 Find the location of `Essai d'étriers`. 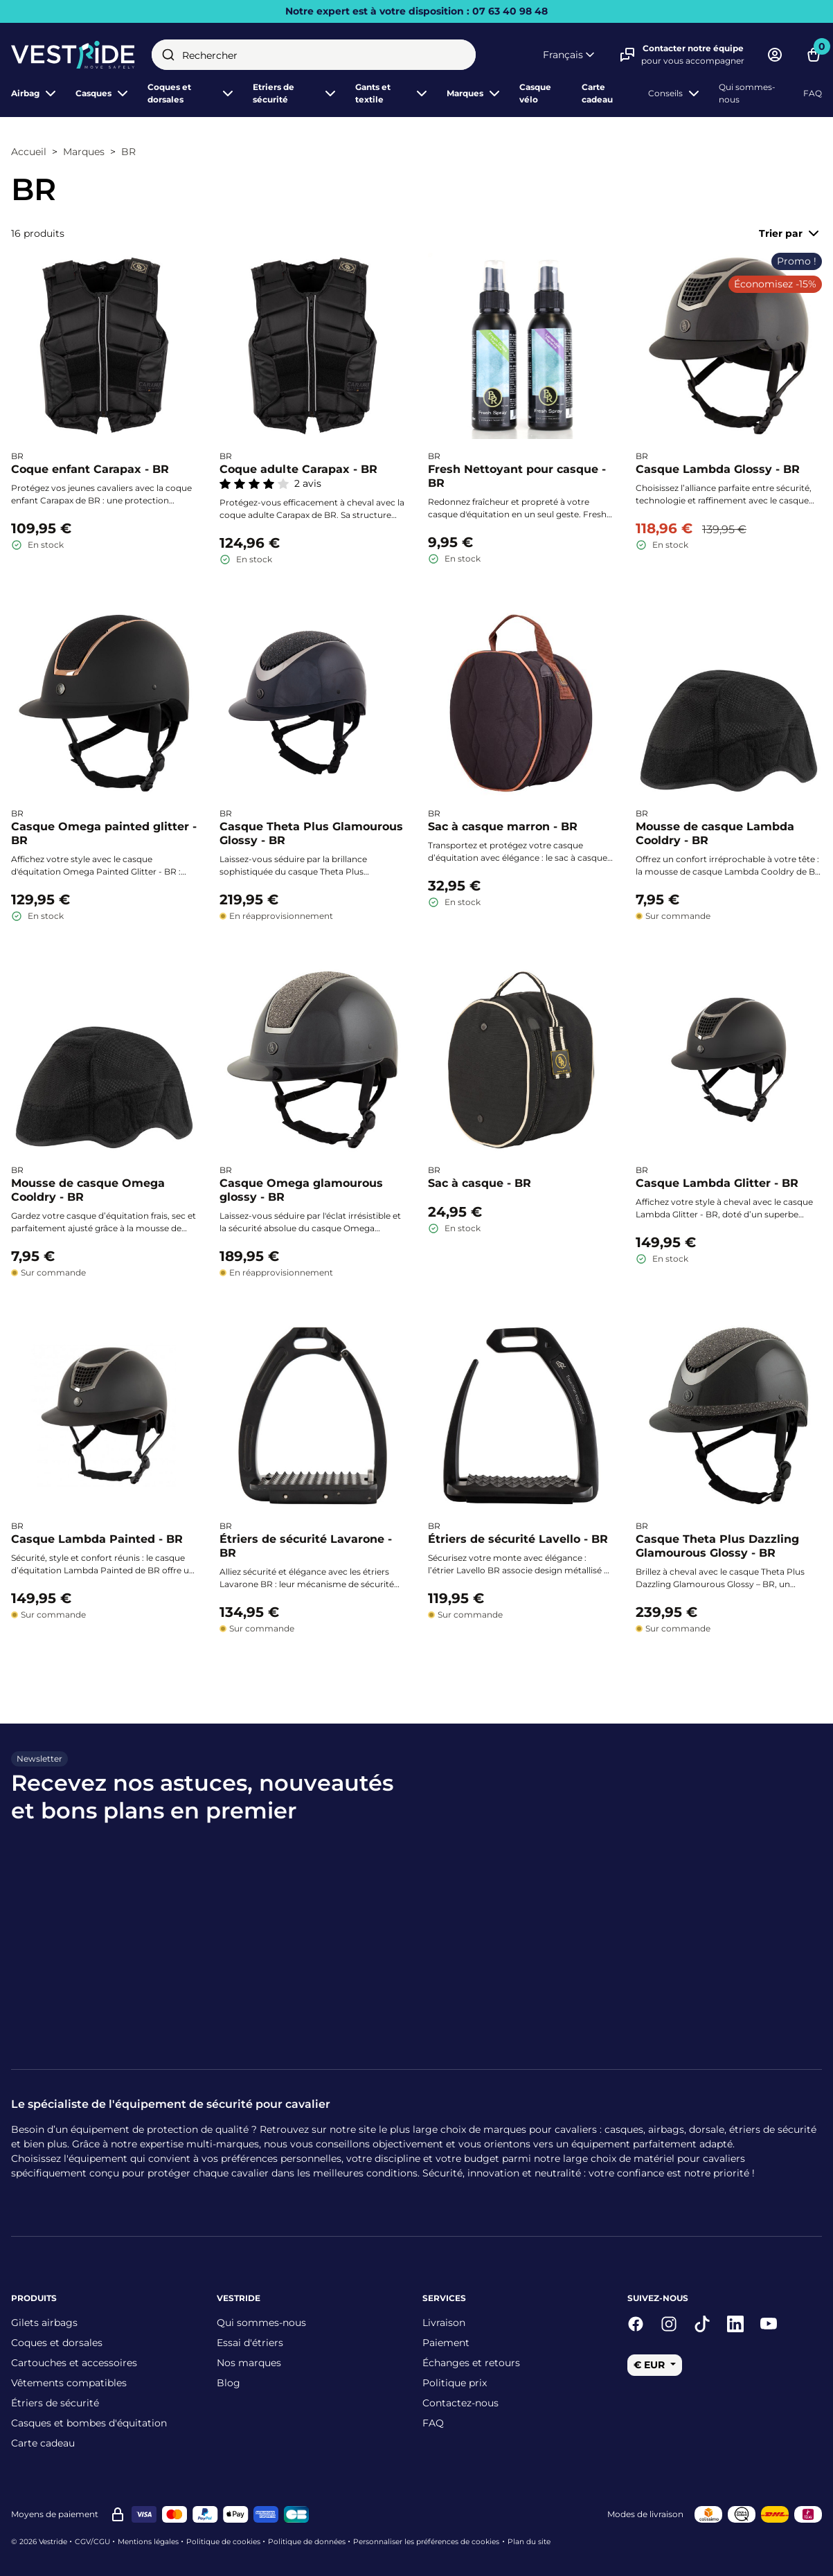

Essai d'étriers is located at coordinates (250, 2342).